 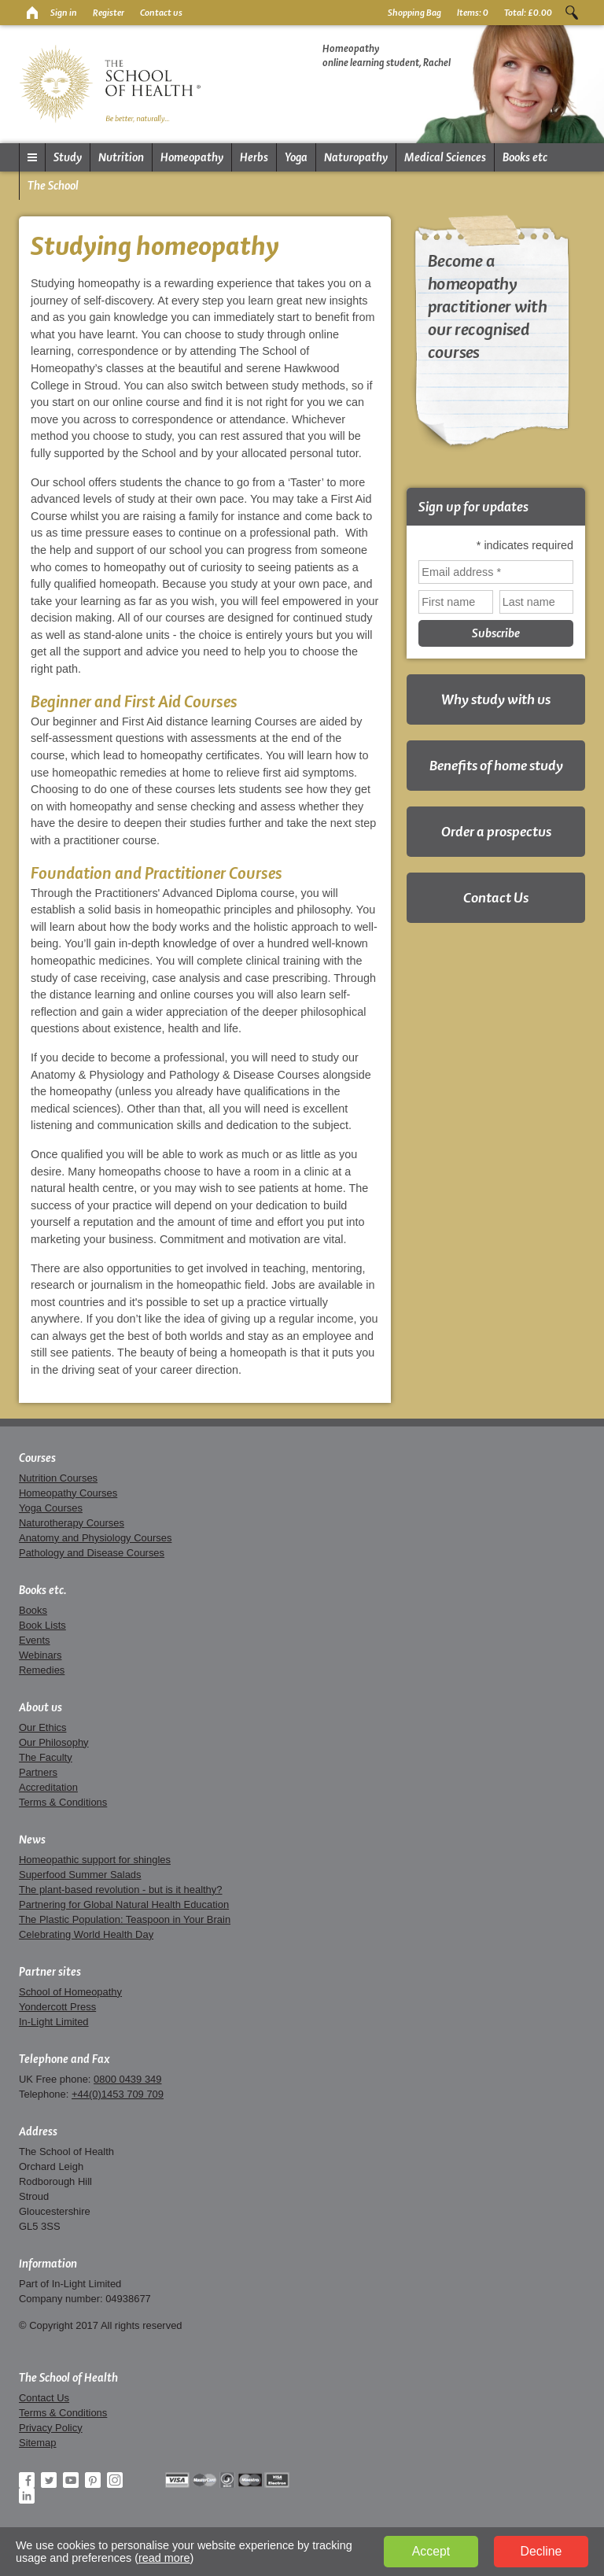 What do you see at coordinates (496, 831) in the screenshot?
I see `Order a prospectus` at bounding box center [496, 831].